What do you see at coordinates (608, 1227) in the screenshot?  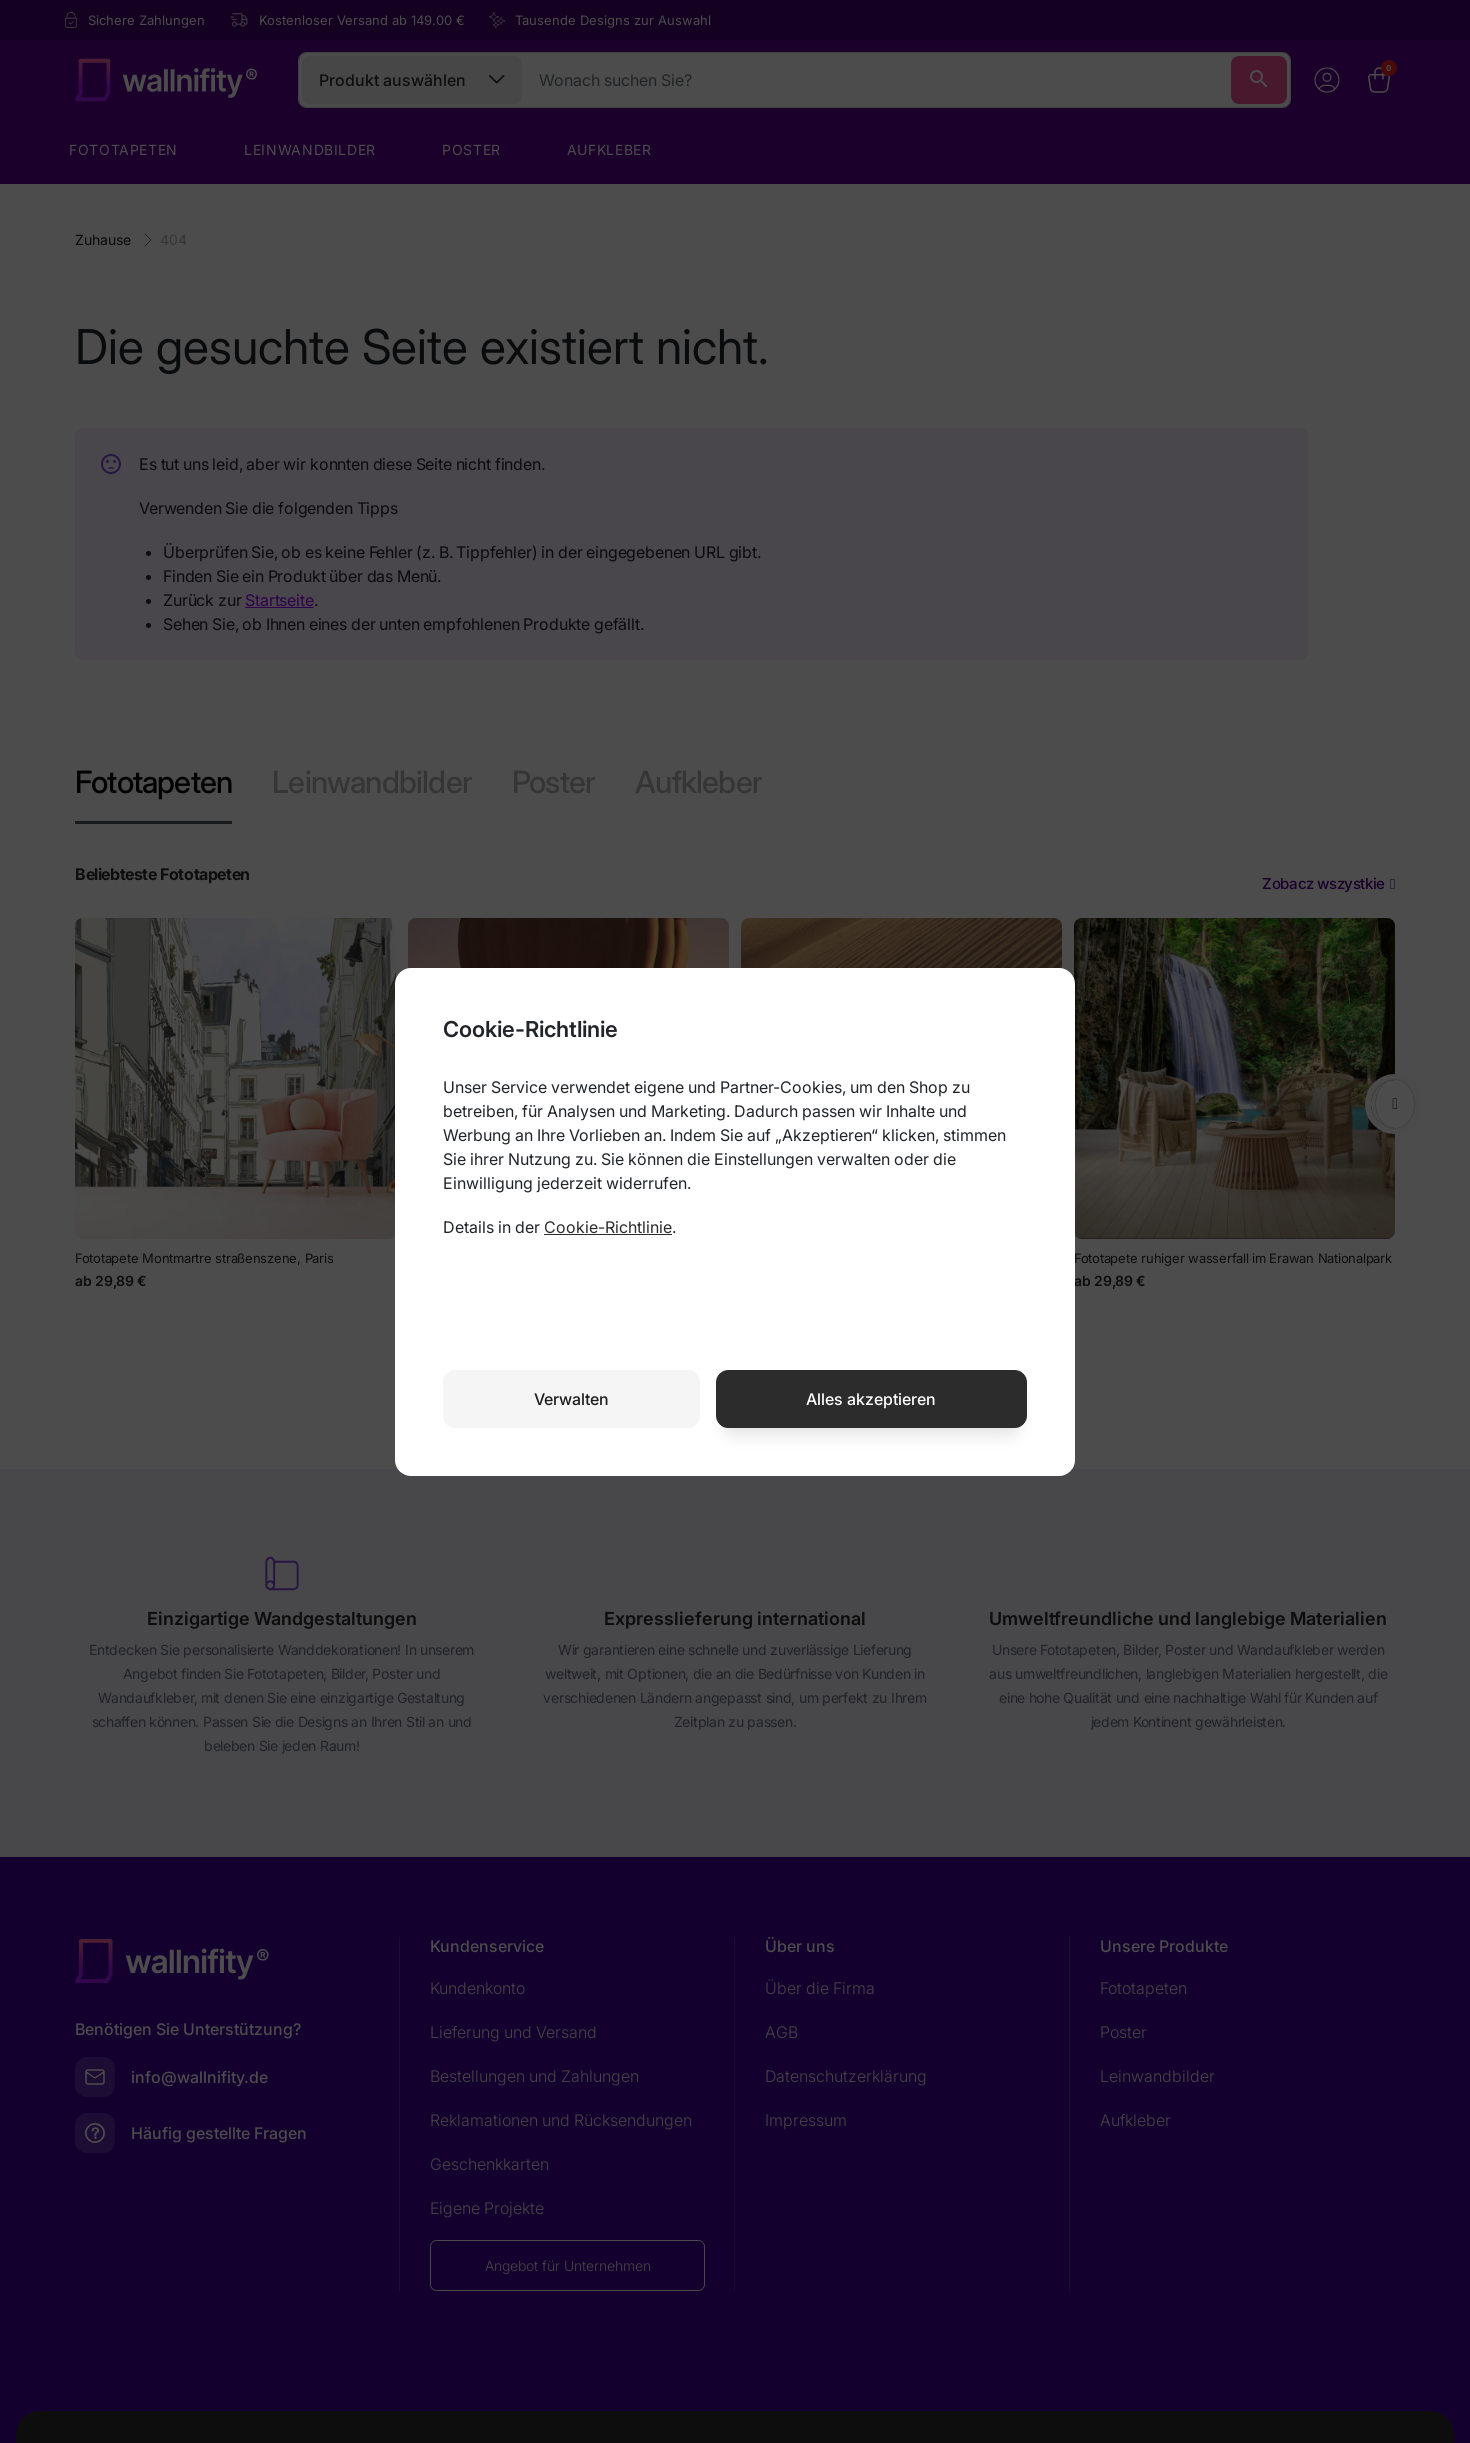 I see `Cookie-Richtlinie` at bounding box center [608, 1227].